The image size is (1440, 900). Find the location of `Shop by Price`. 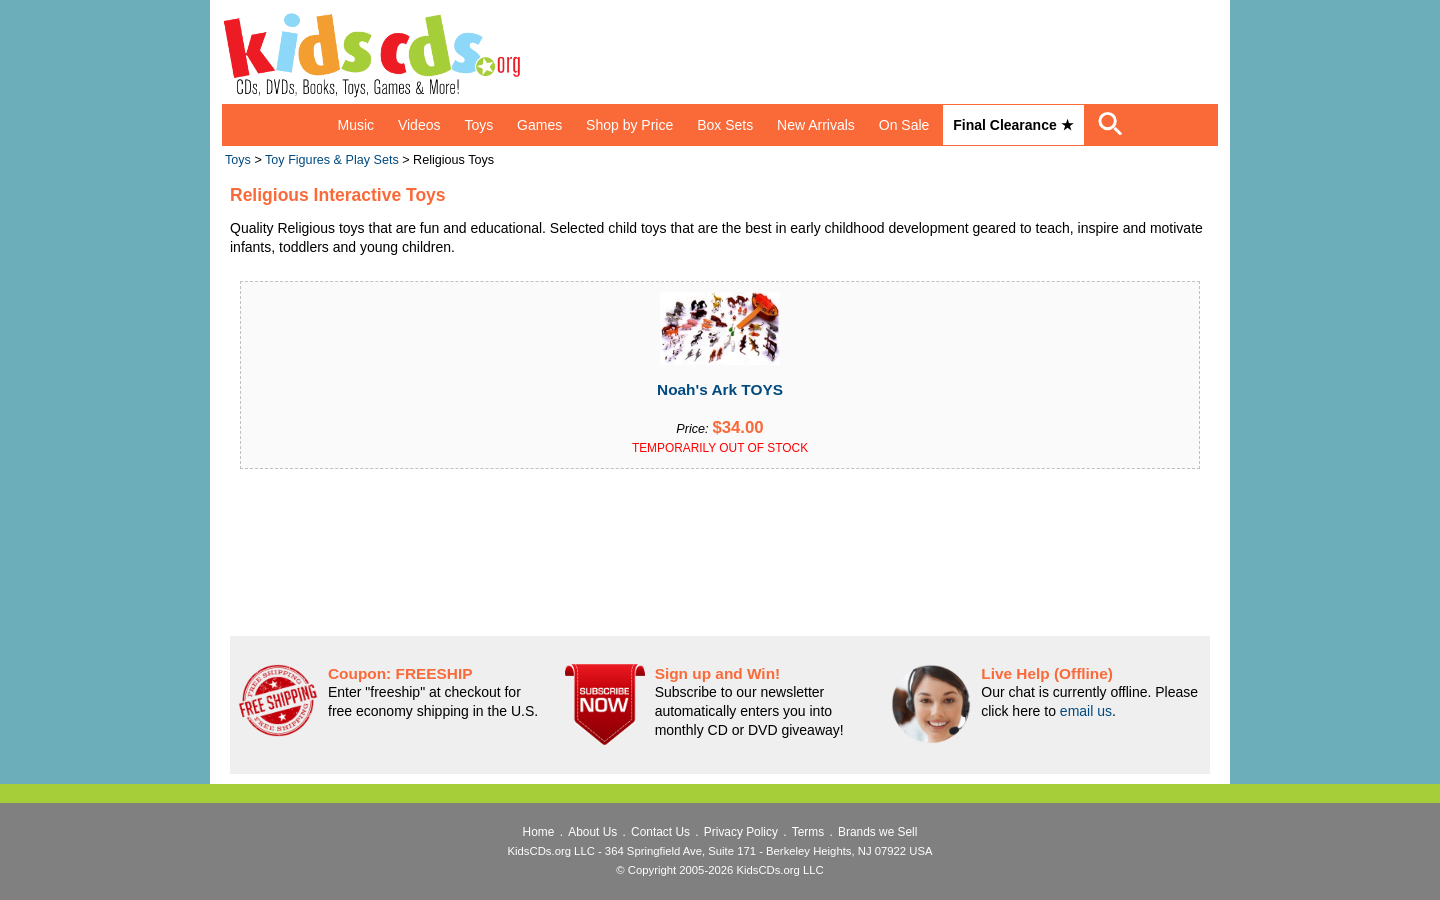

Shop by Price is located at coordinates (629, 125).